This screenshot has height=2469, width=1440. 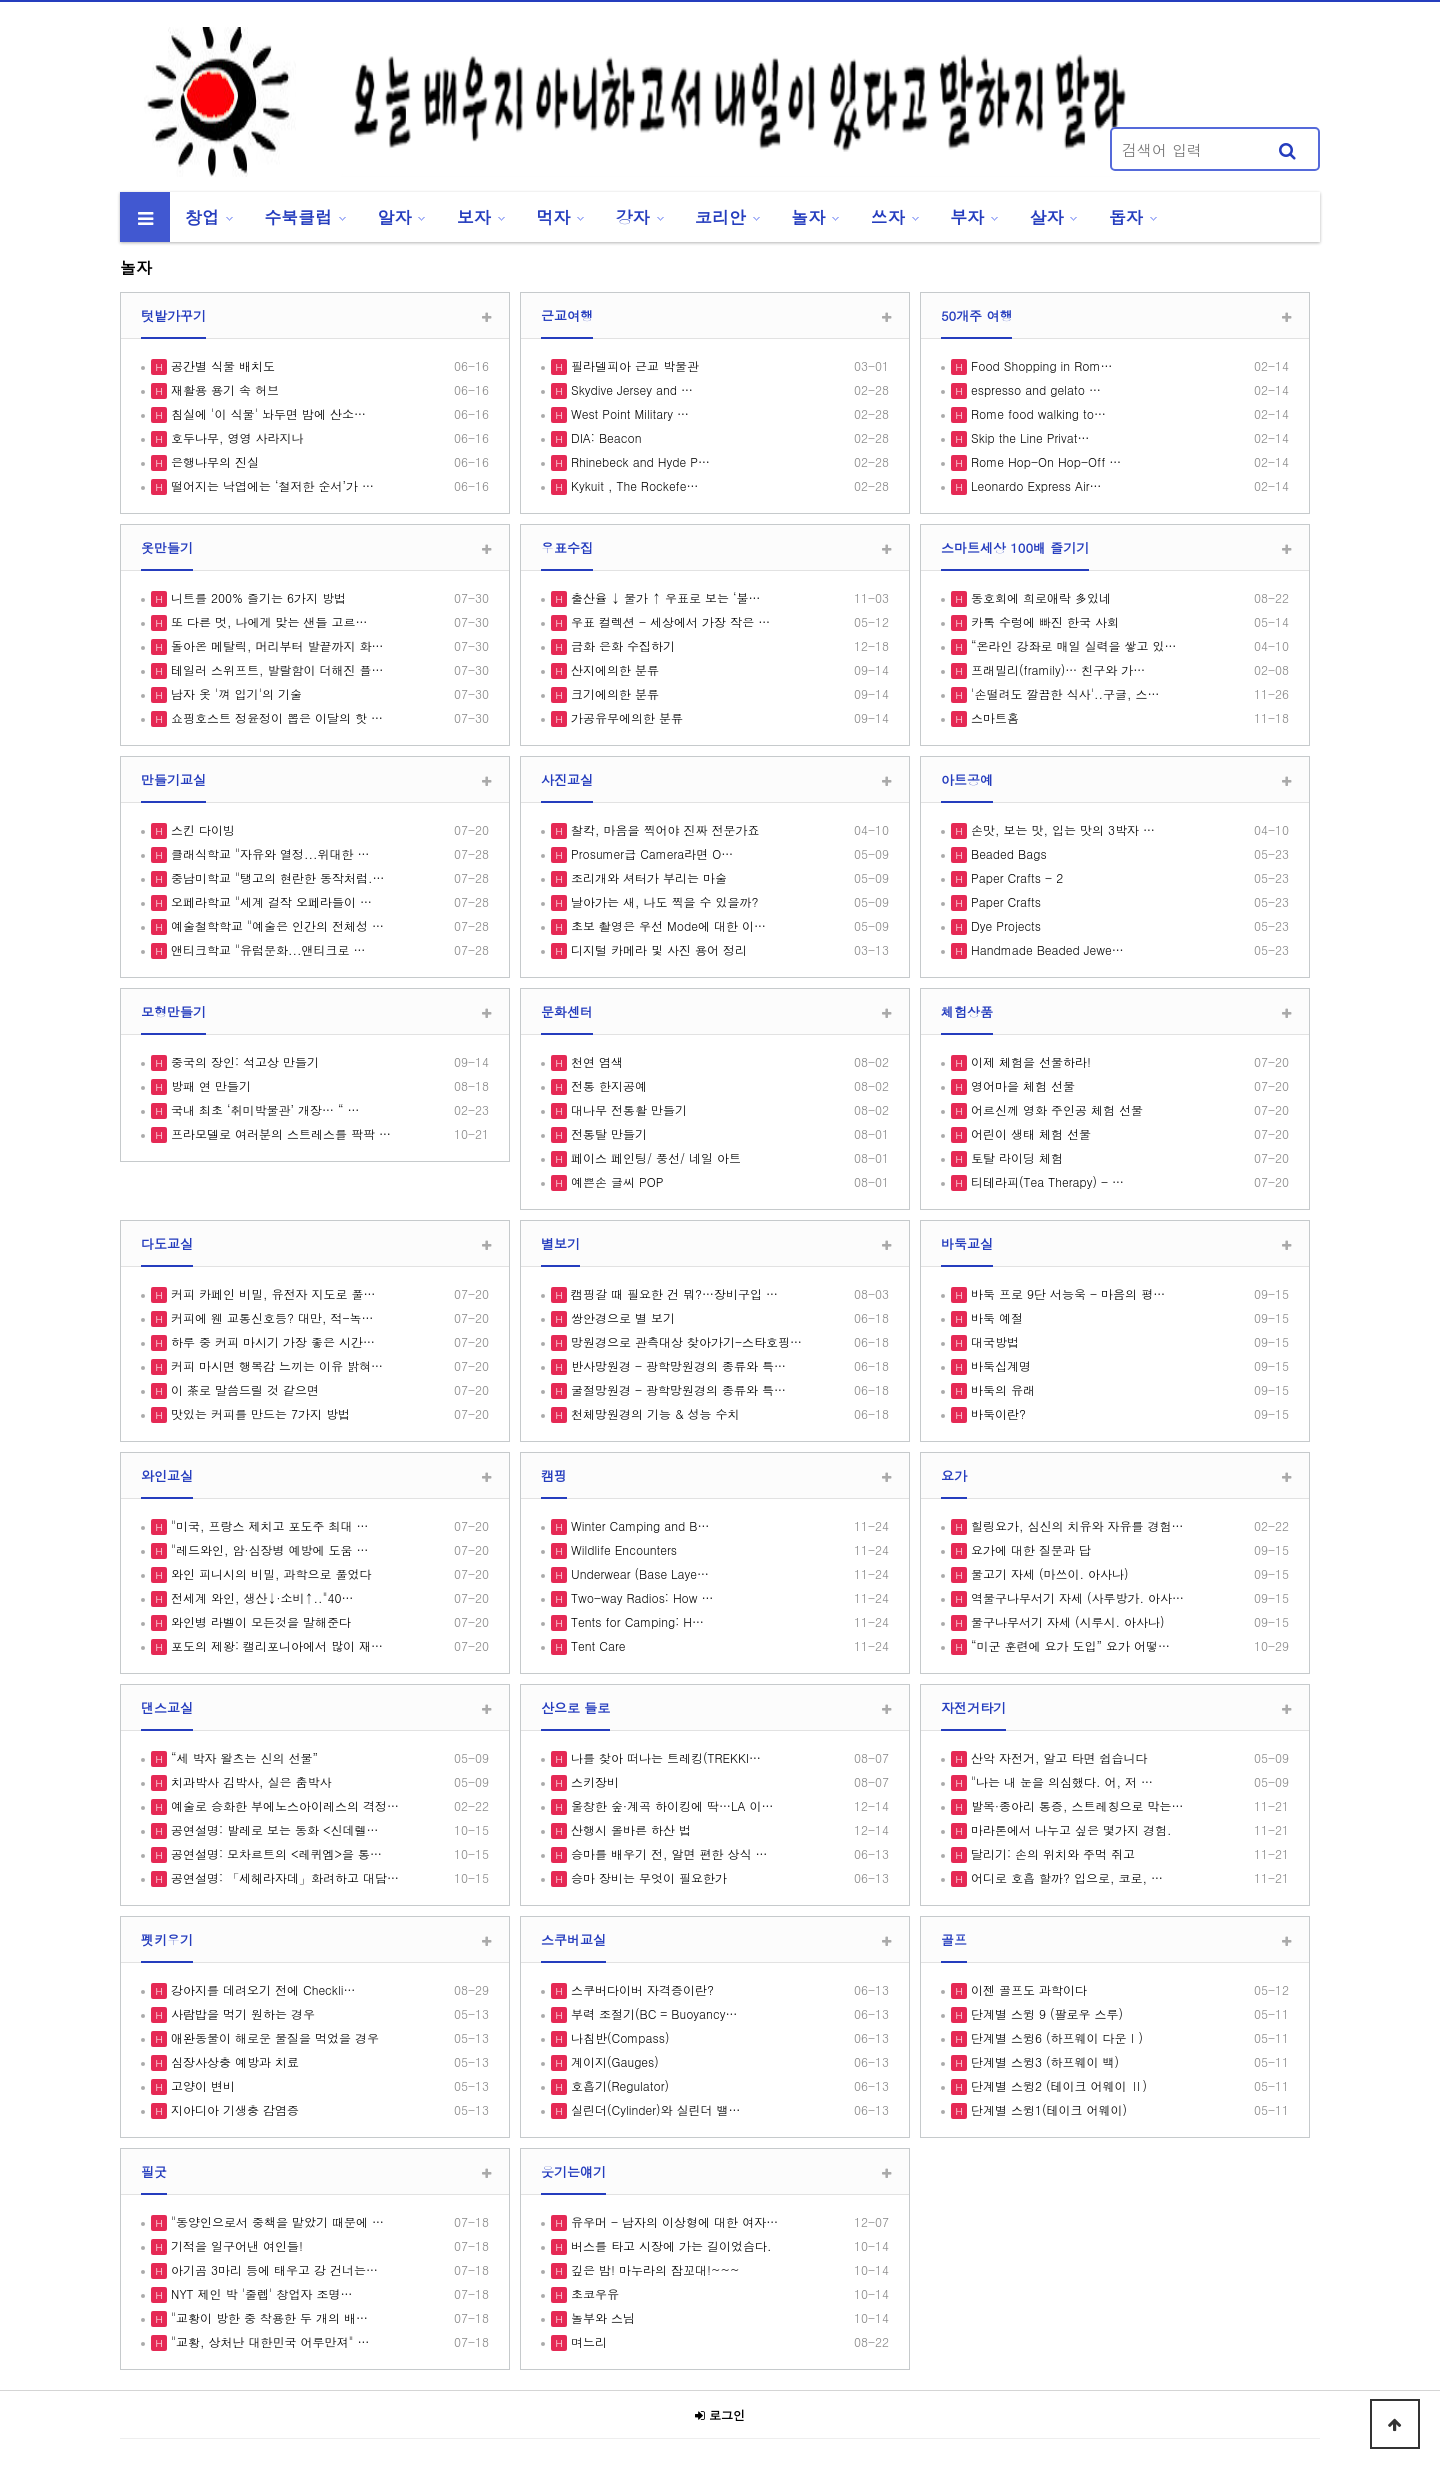 I want to click on 지아디아 기생충 감염증, so click(x=233, y=2109).